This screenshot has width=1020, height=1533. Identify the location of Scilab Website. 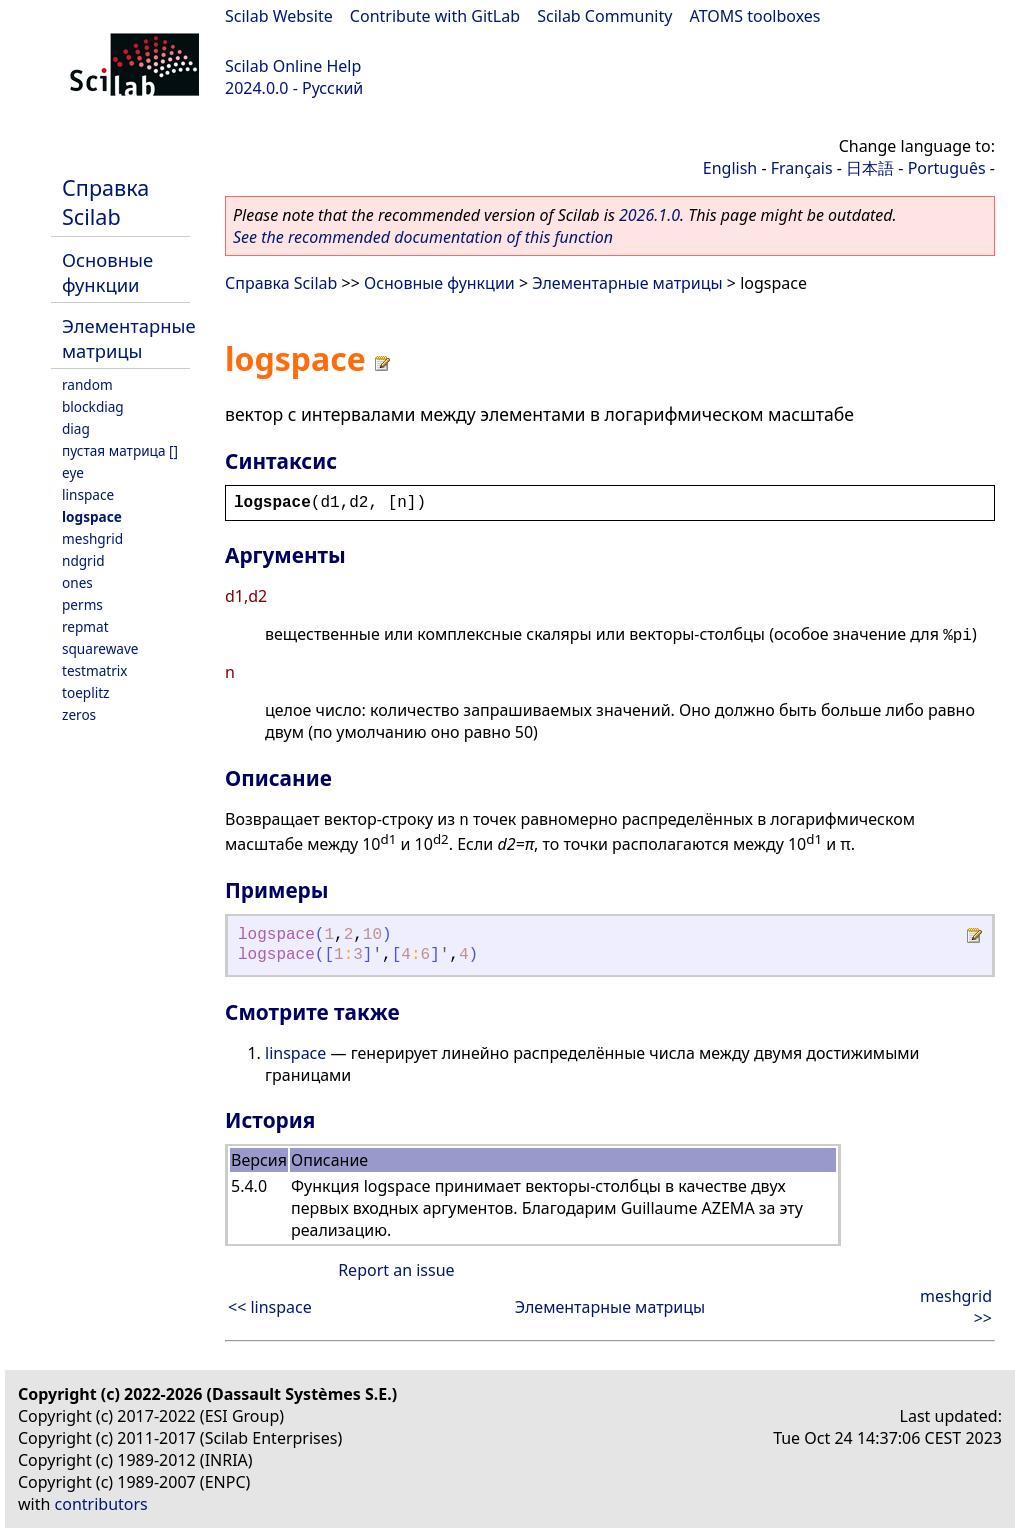
(279, 16).